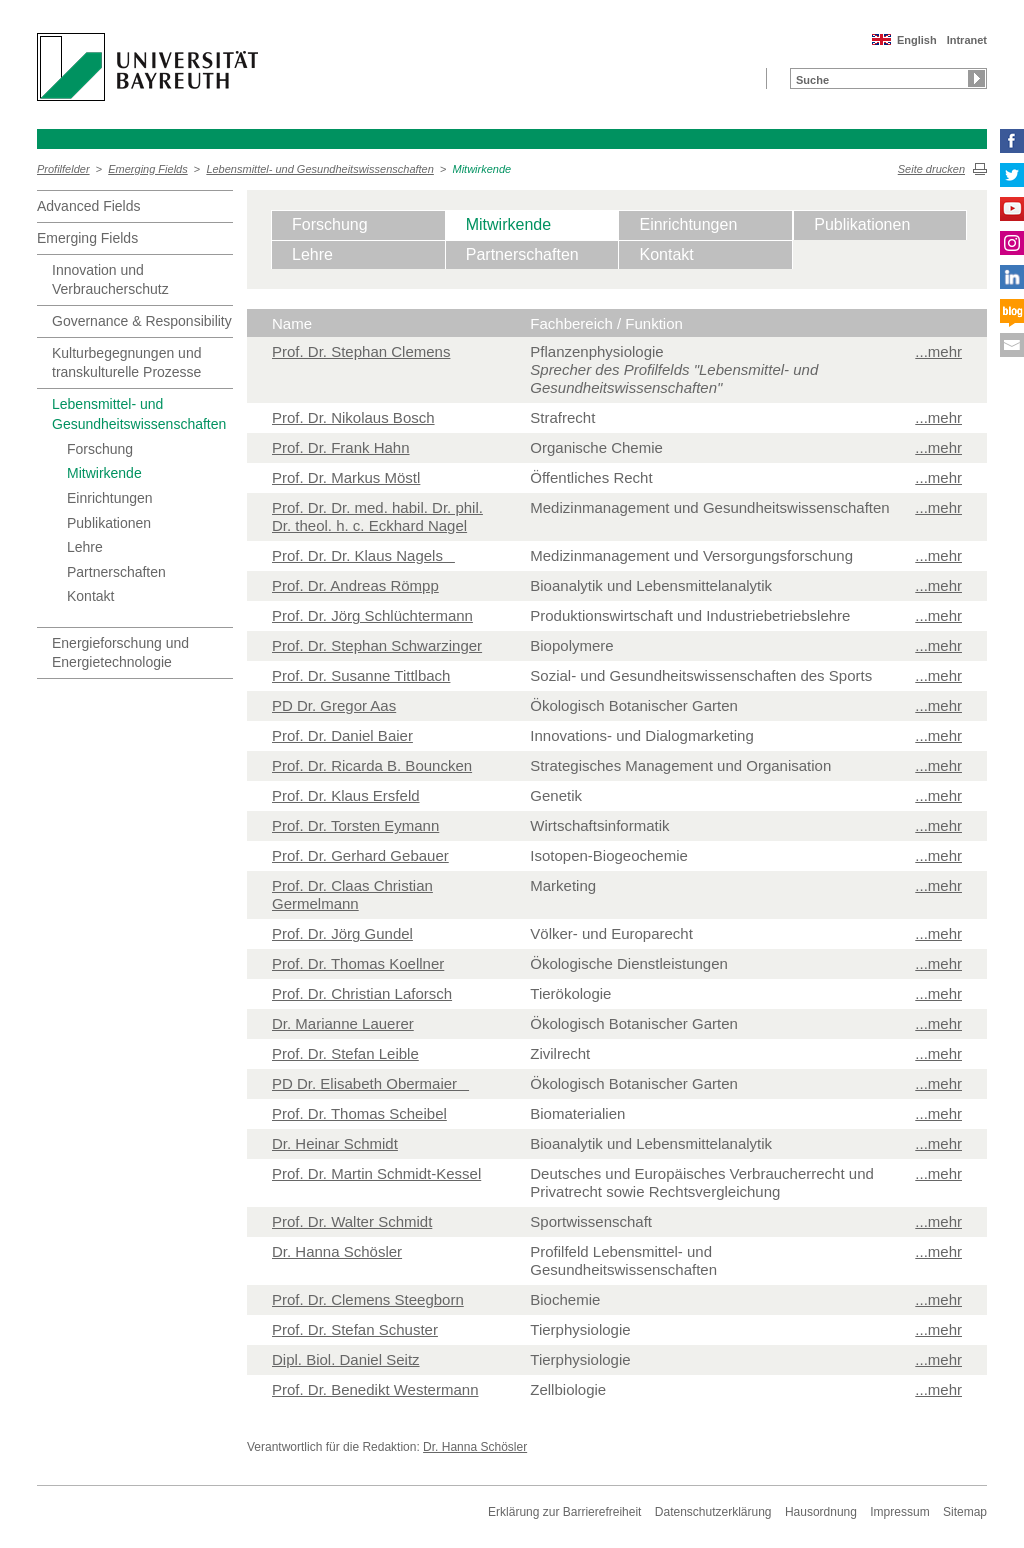 The width and height of the screenshot is (1024, 1548). I want to click on Prof. Dr. Jörg Schlüchtermann, so click(372, 615).